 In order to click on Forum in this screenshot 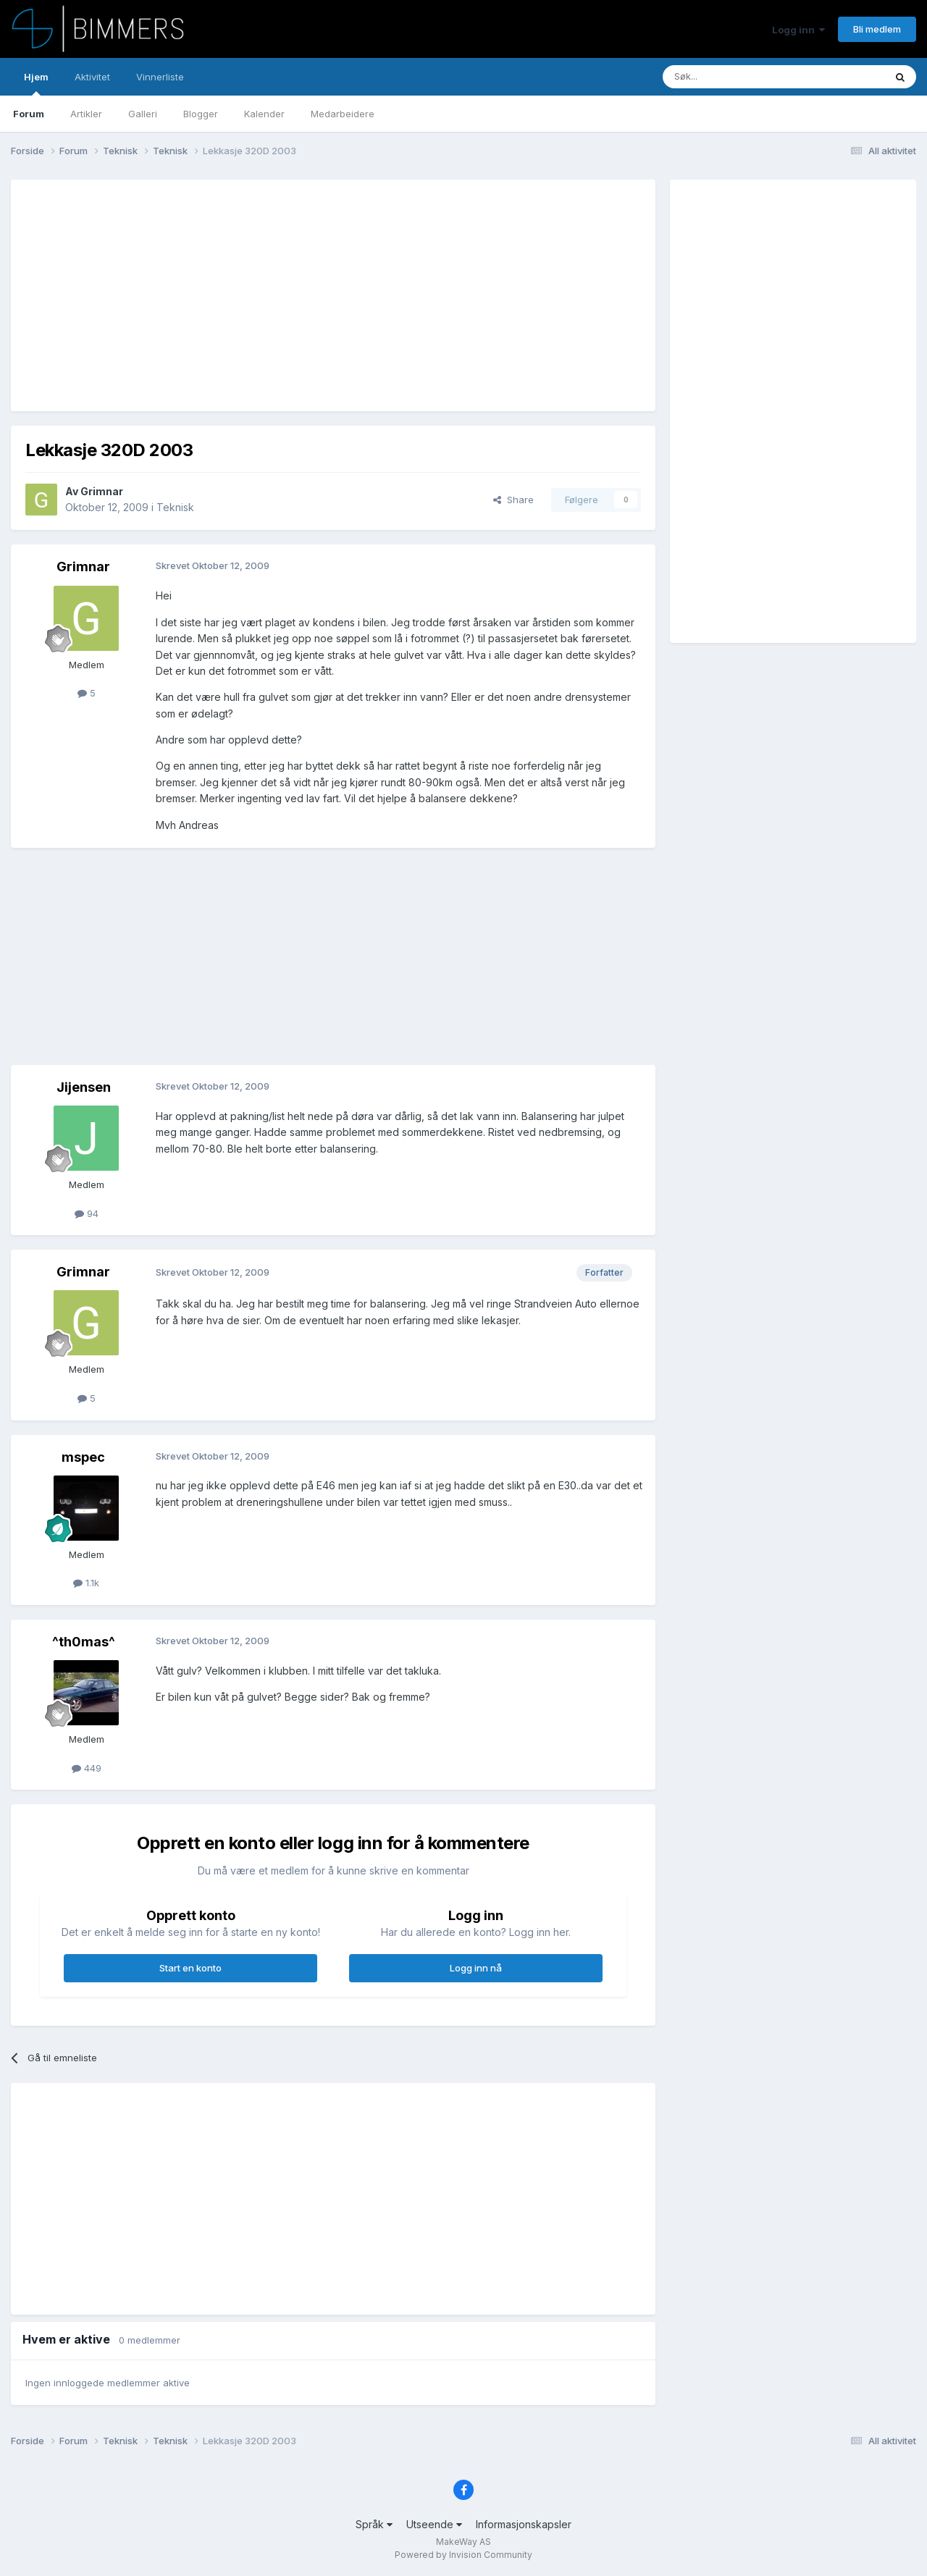, I will do `click(28, 113)`.